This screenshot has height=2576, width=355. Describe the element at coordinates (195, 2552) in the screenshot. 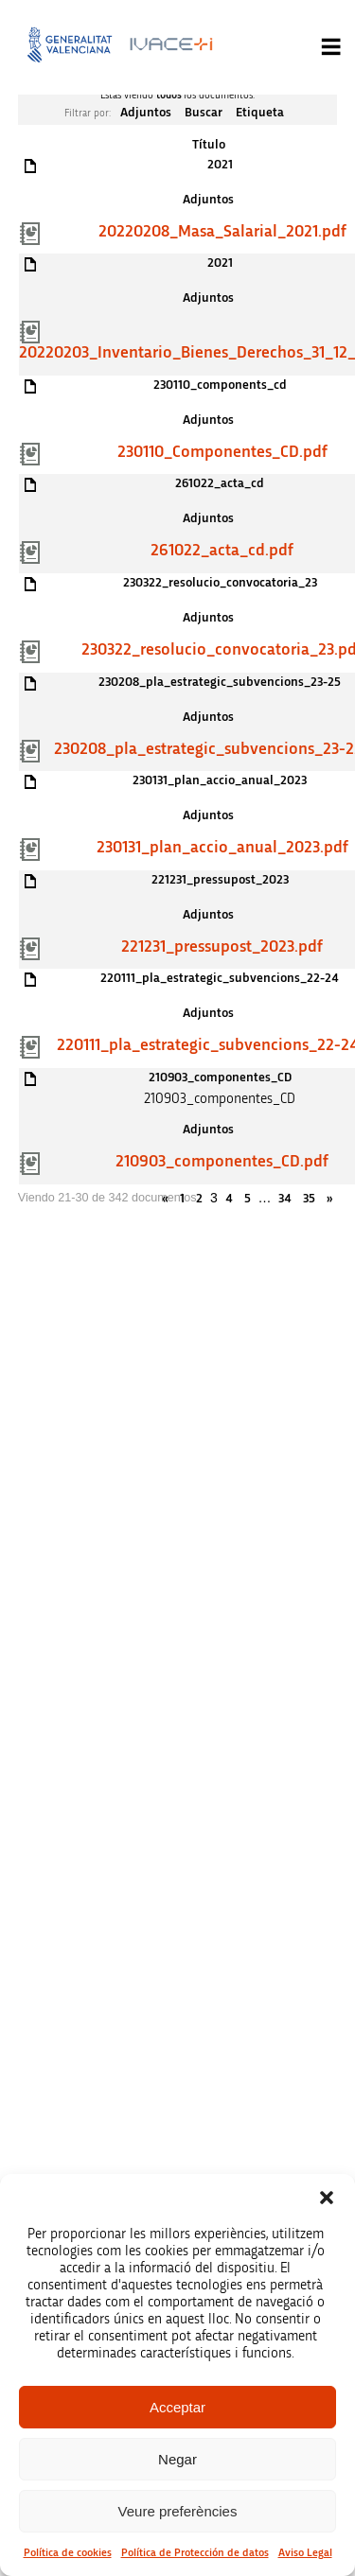

I see `Política de Protección de datos` at that location.